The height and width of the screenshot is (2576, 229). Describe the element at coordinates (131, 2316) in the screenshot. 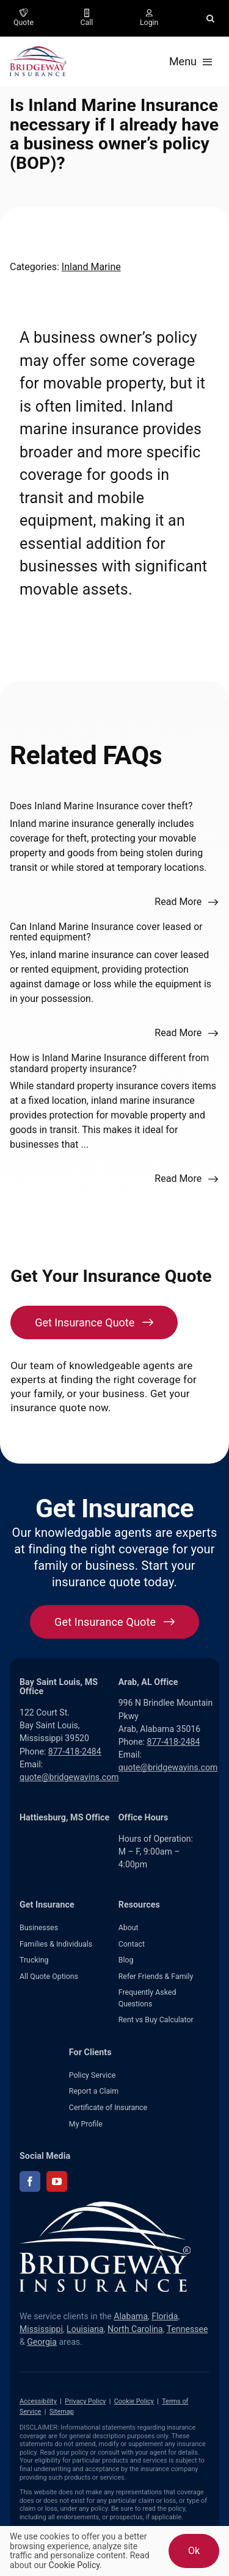

I see `Alabama` at that location.